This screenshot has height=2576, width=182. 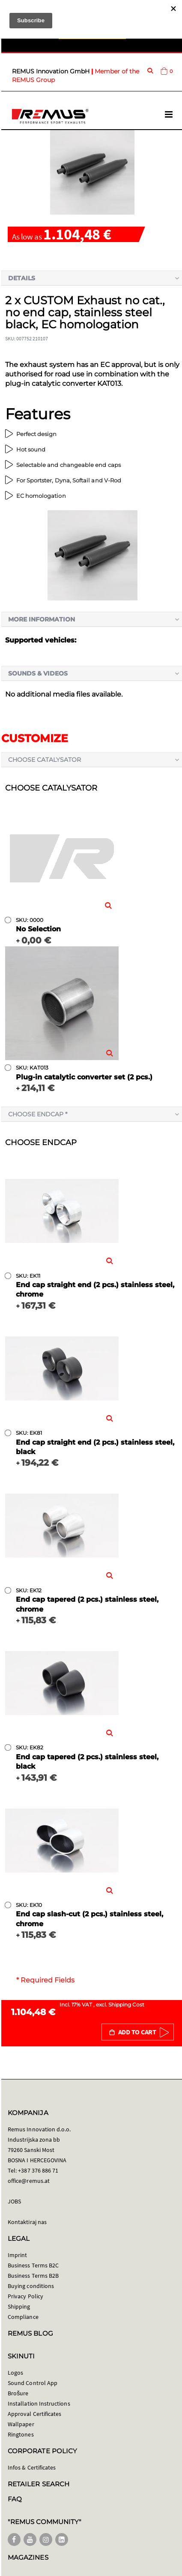 What do you see at coordinates (33, 2275) in the screenshot?
I see `Business Terms B2B` at bounding box center [33, 2275].